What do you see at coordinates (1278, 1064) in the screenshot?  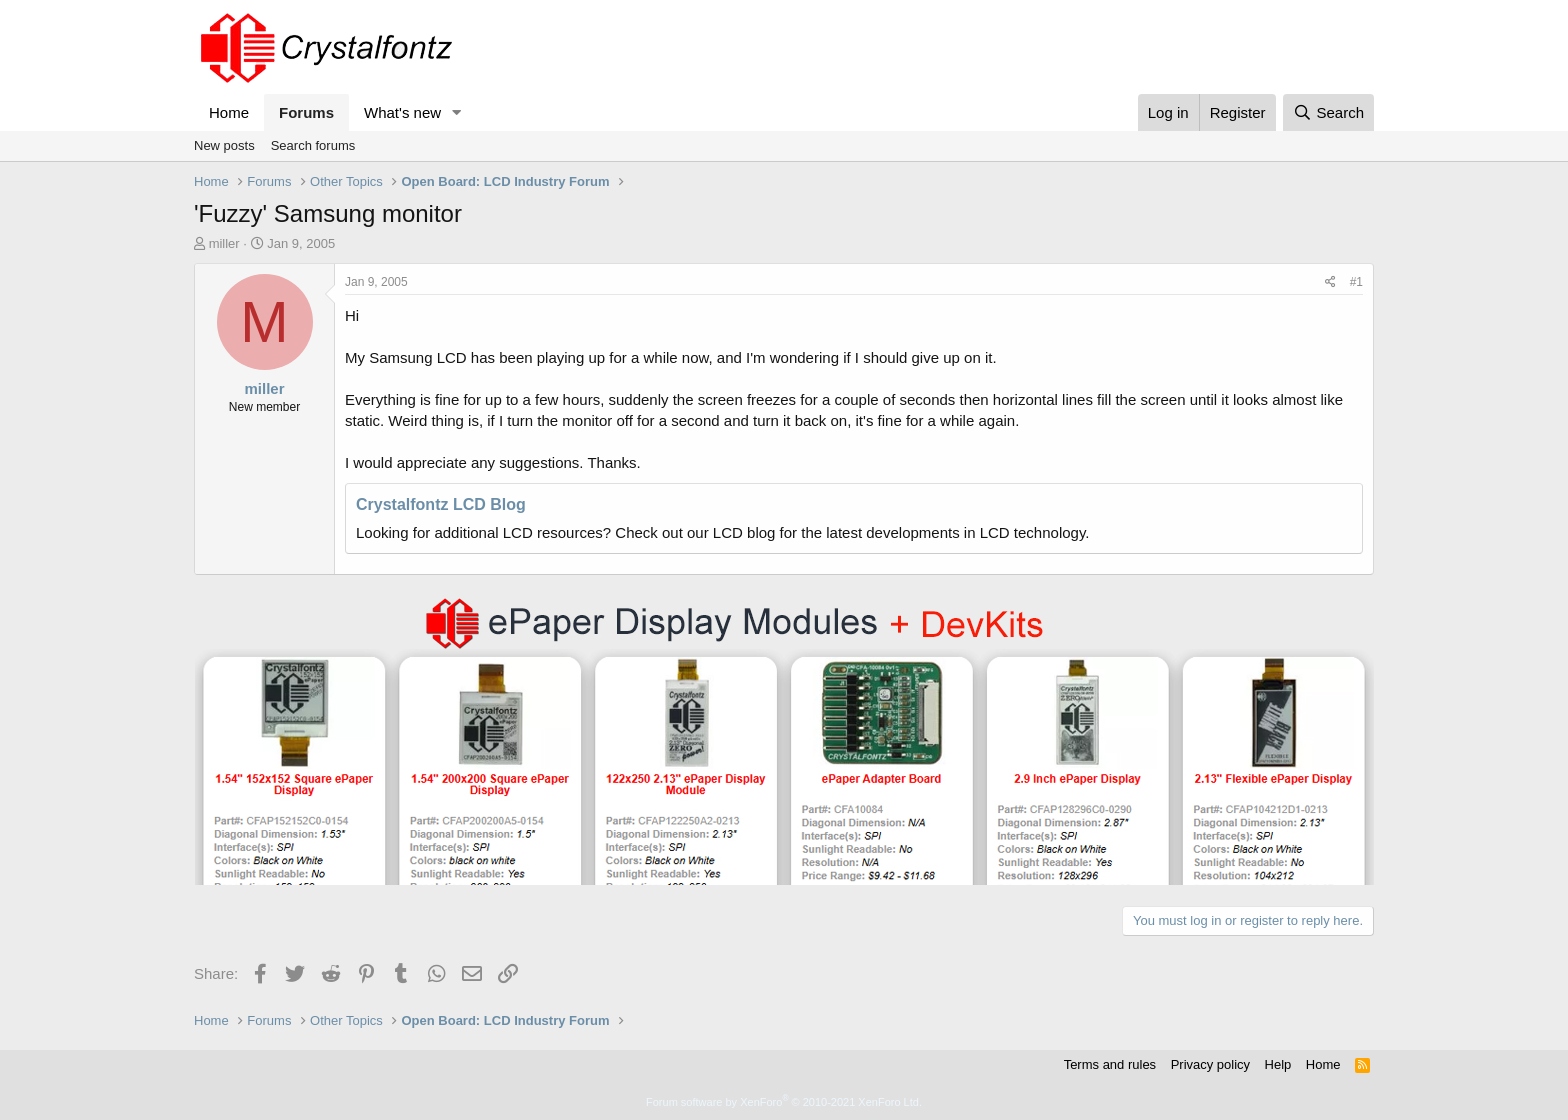 I see `Help` at bounding box center [1278, 1064].